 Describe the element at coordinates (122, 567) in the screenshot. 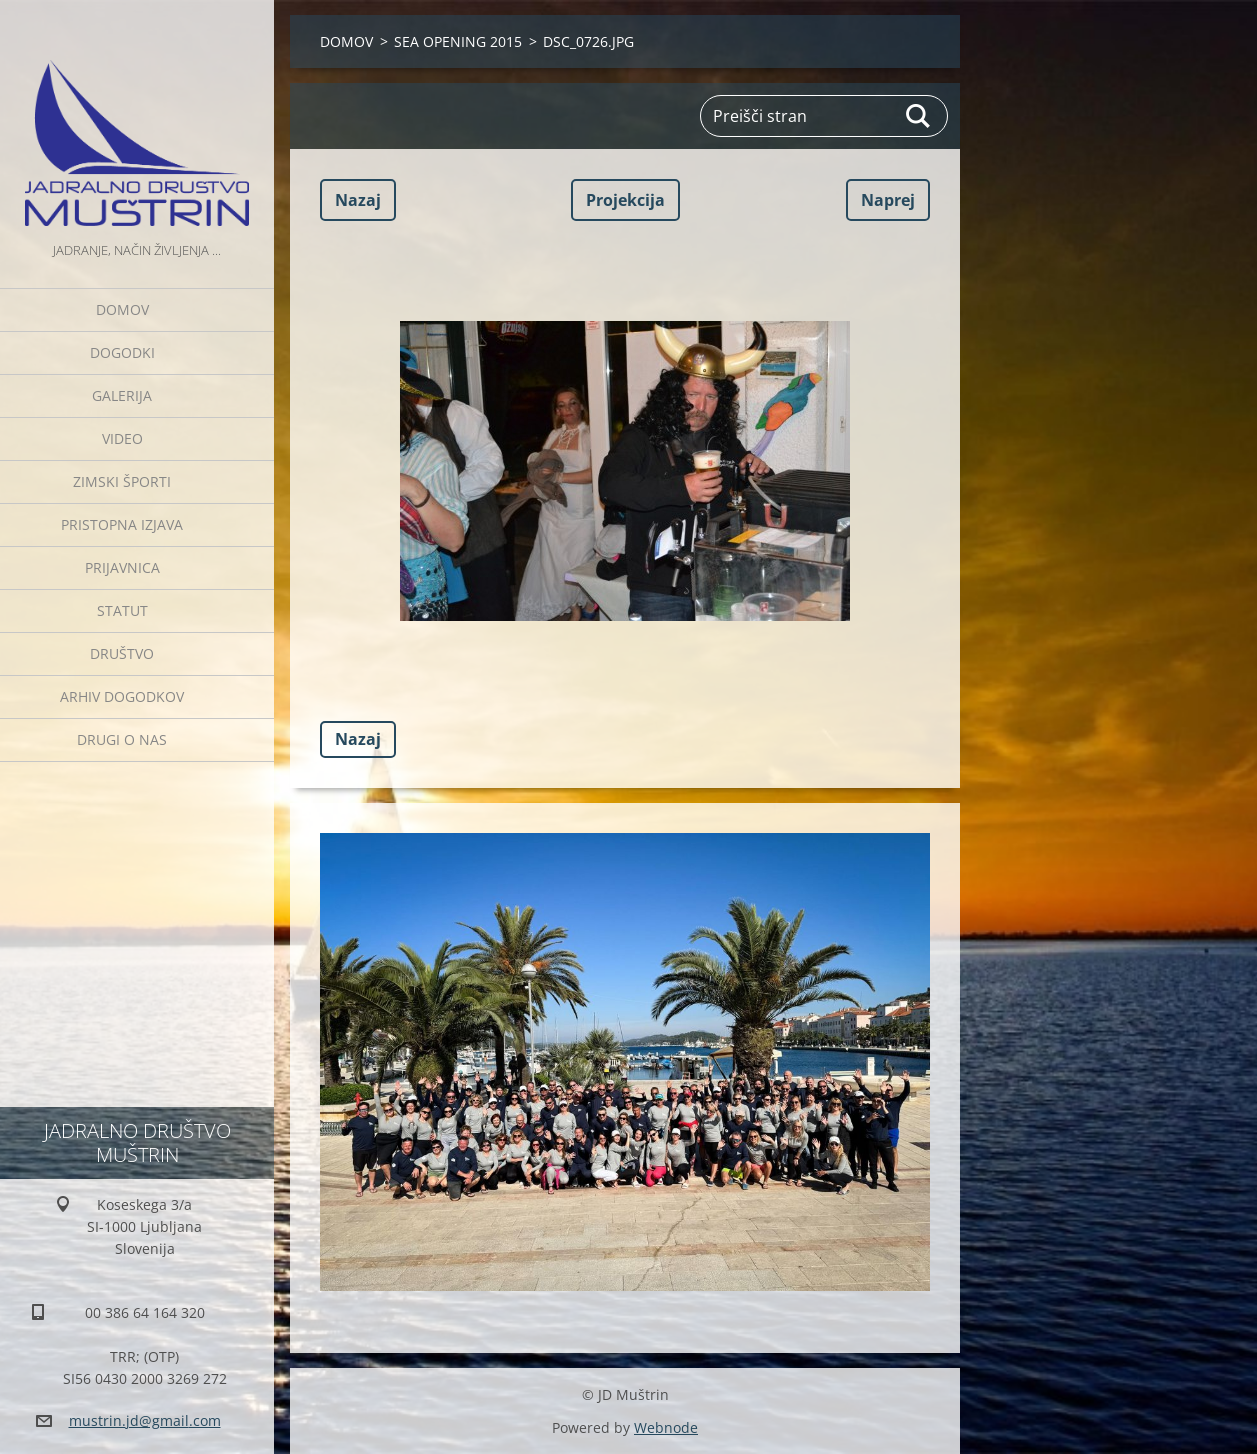

I see `Prijavnica` at that location.